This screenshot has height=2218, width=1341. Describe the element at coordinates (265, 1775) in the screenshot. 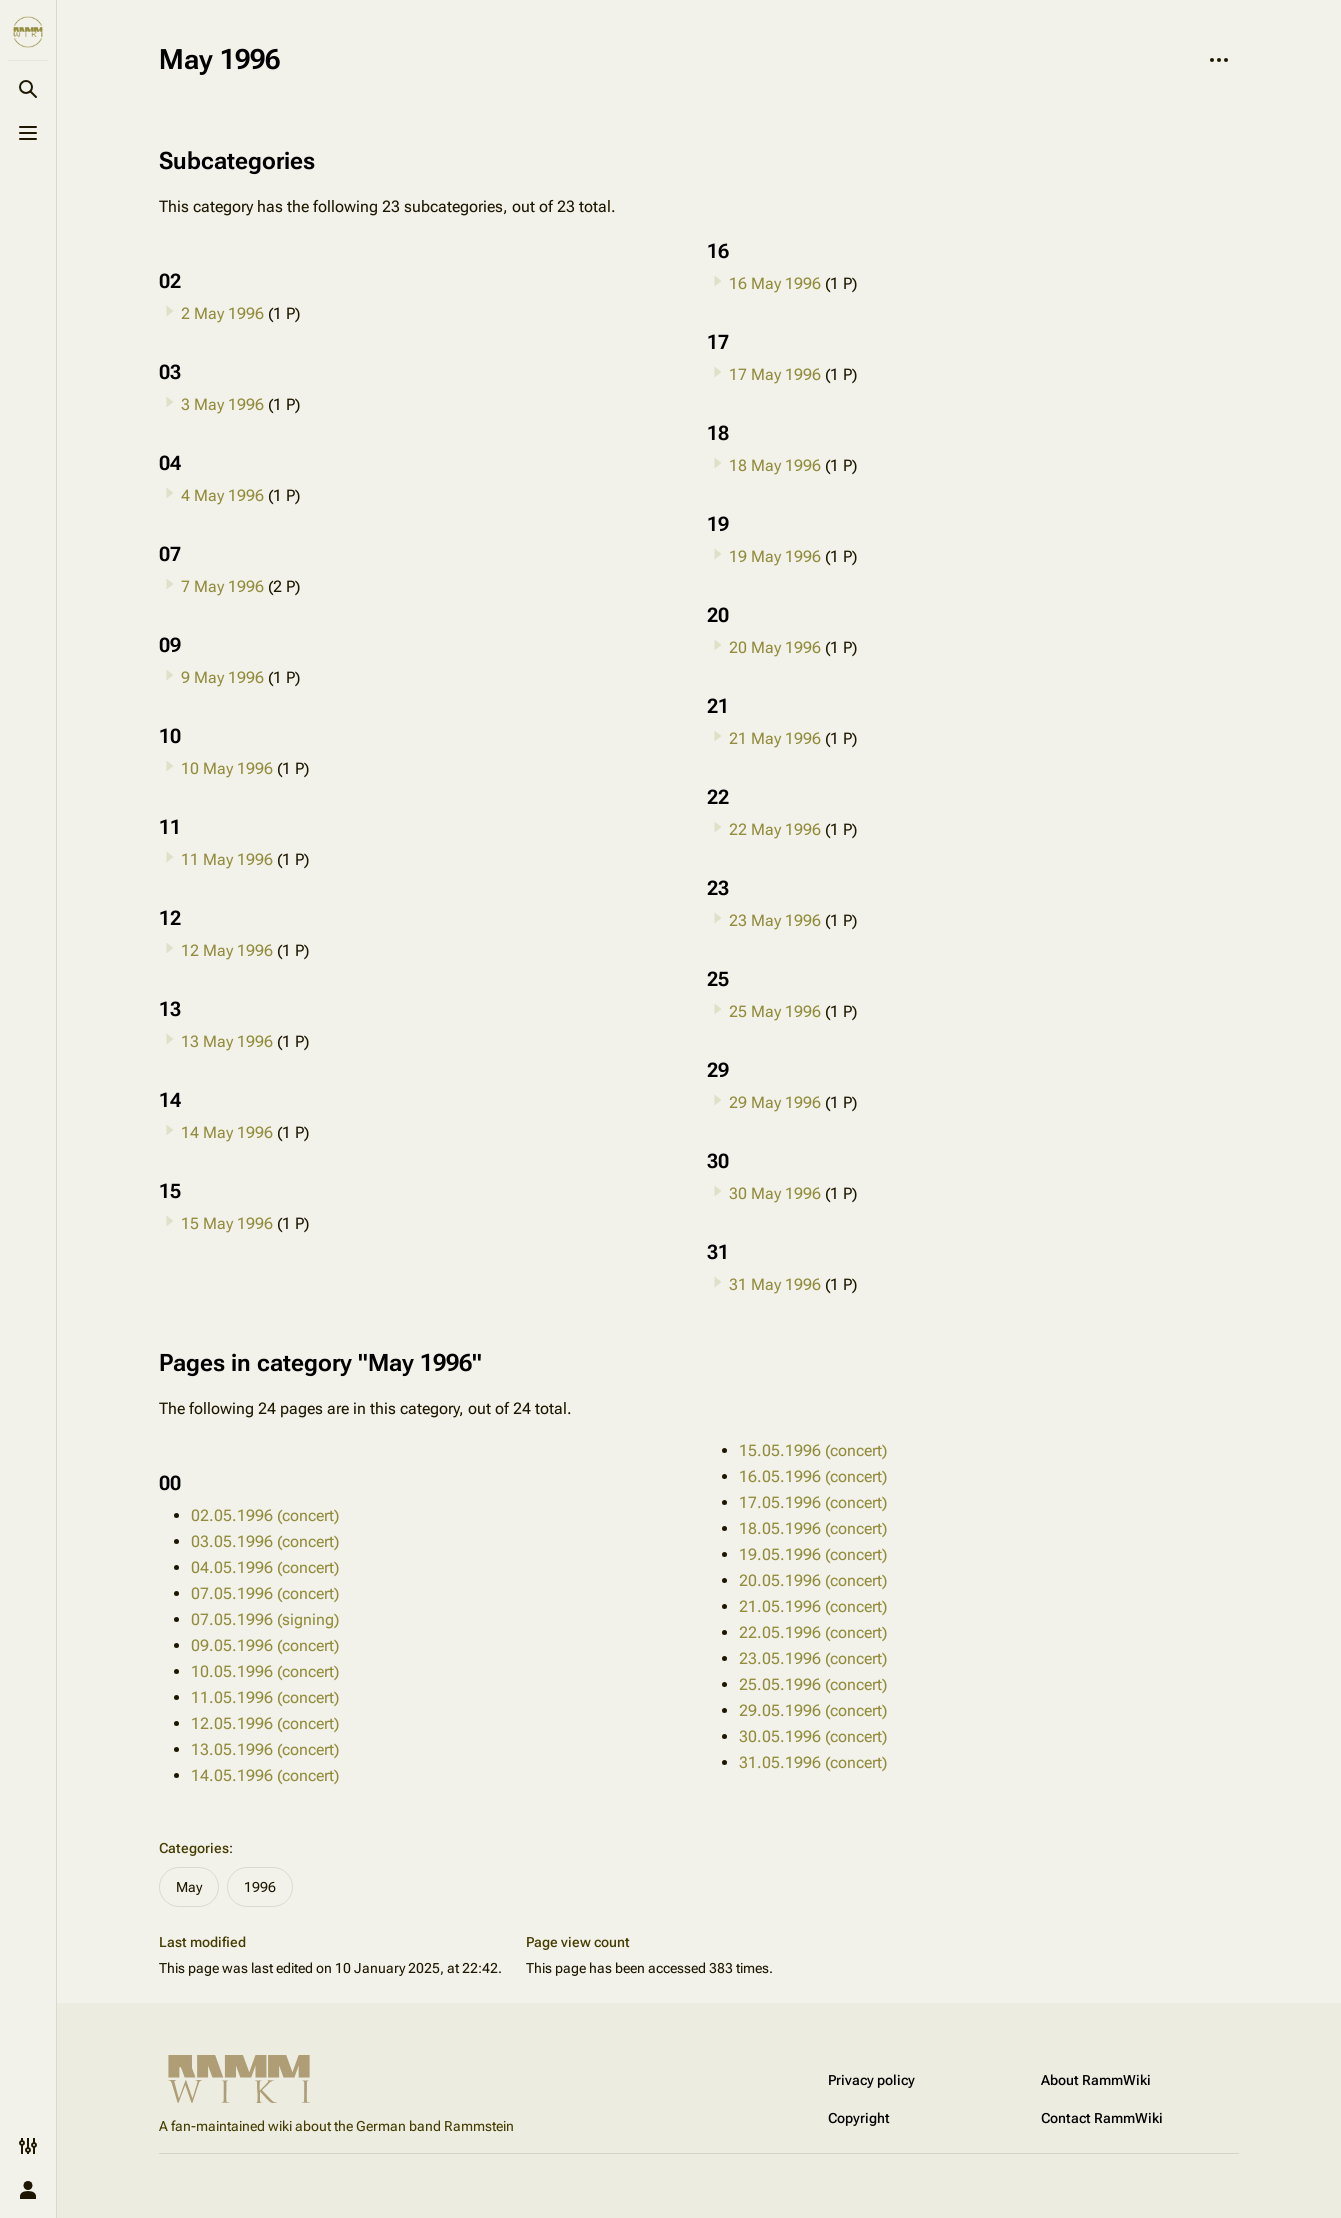

I see `14.05.1996 (concert)` at that location.